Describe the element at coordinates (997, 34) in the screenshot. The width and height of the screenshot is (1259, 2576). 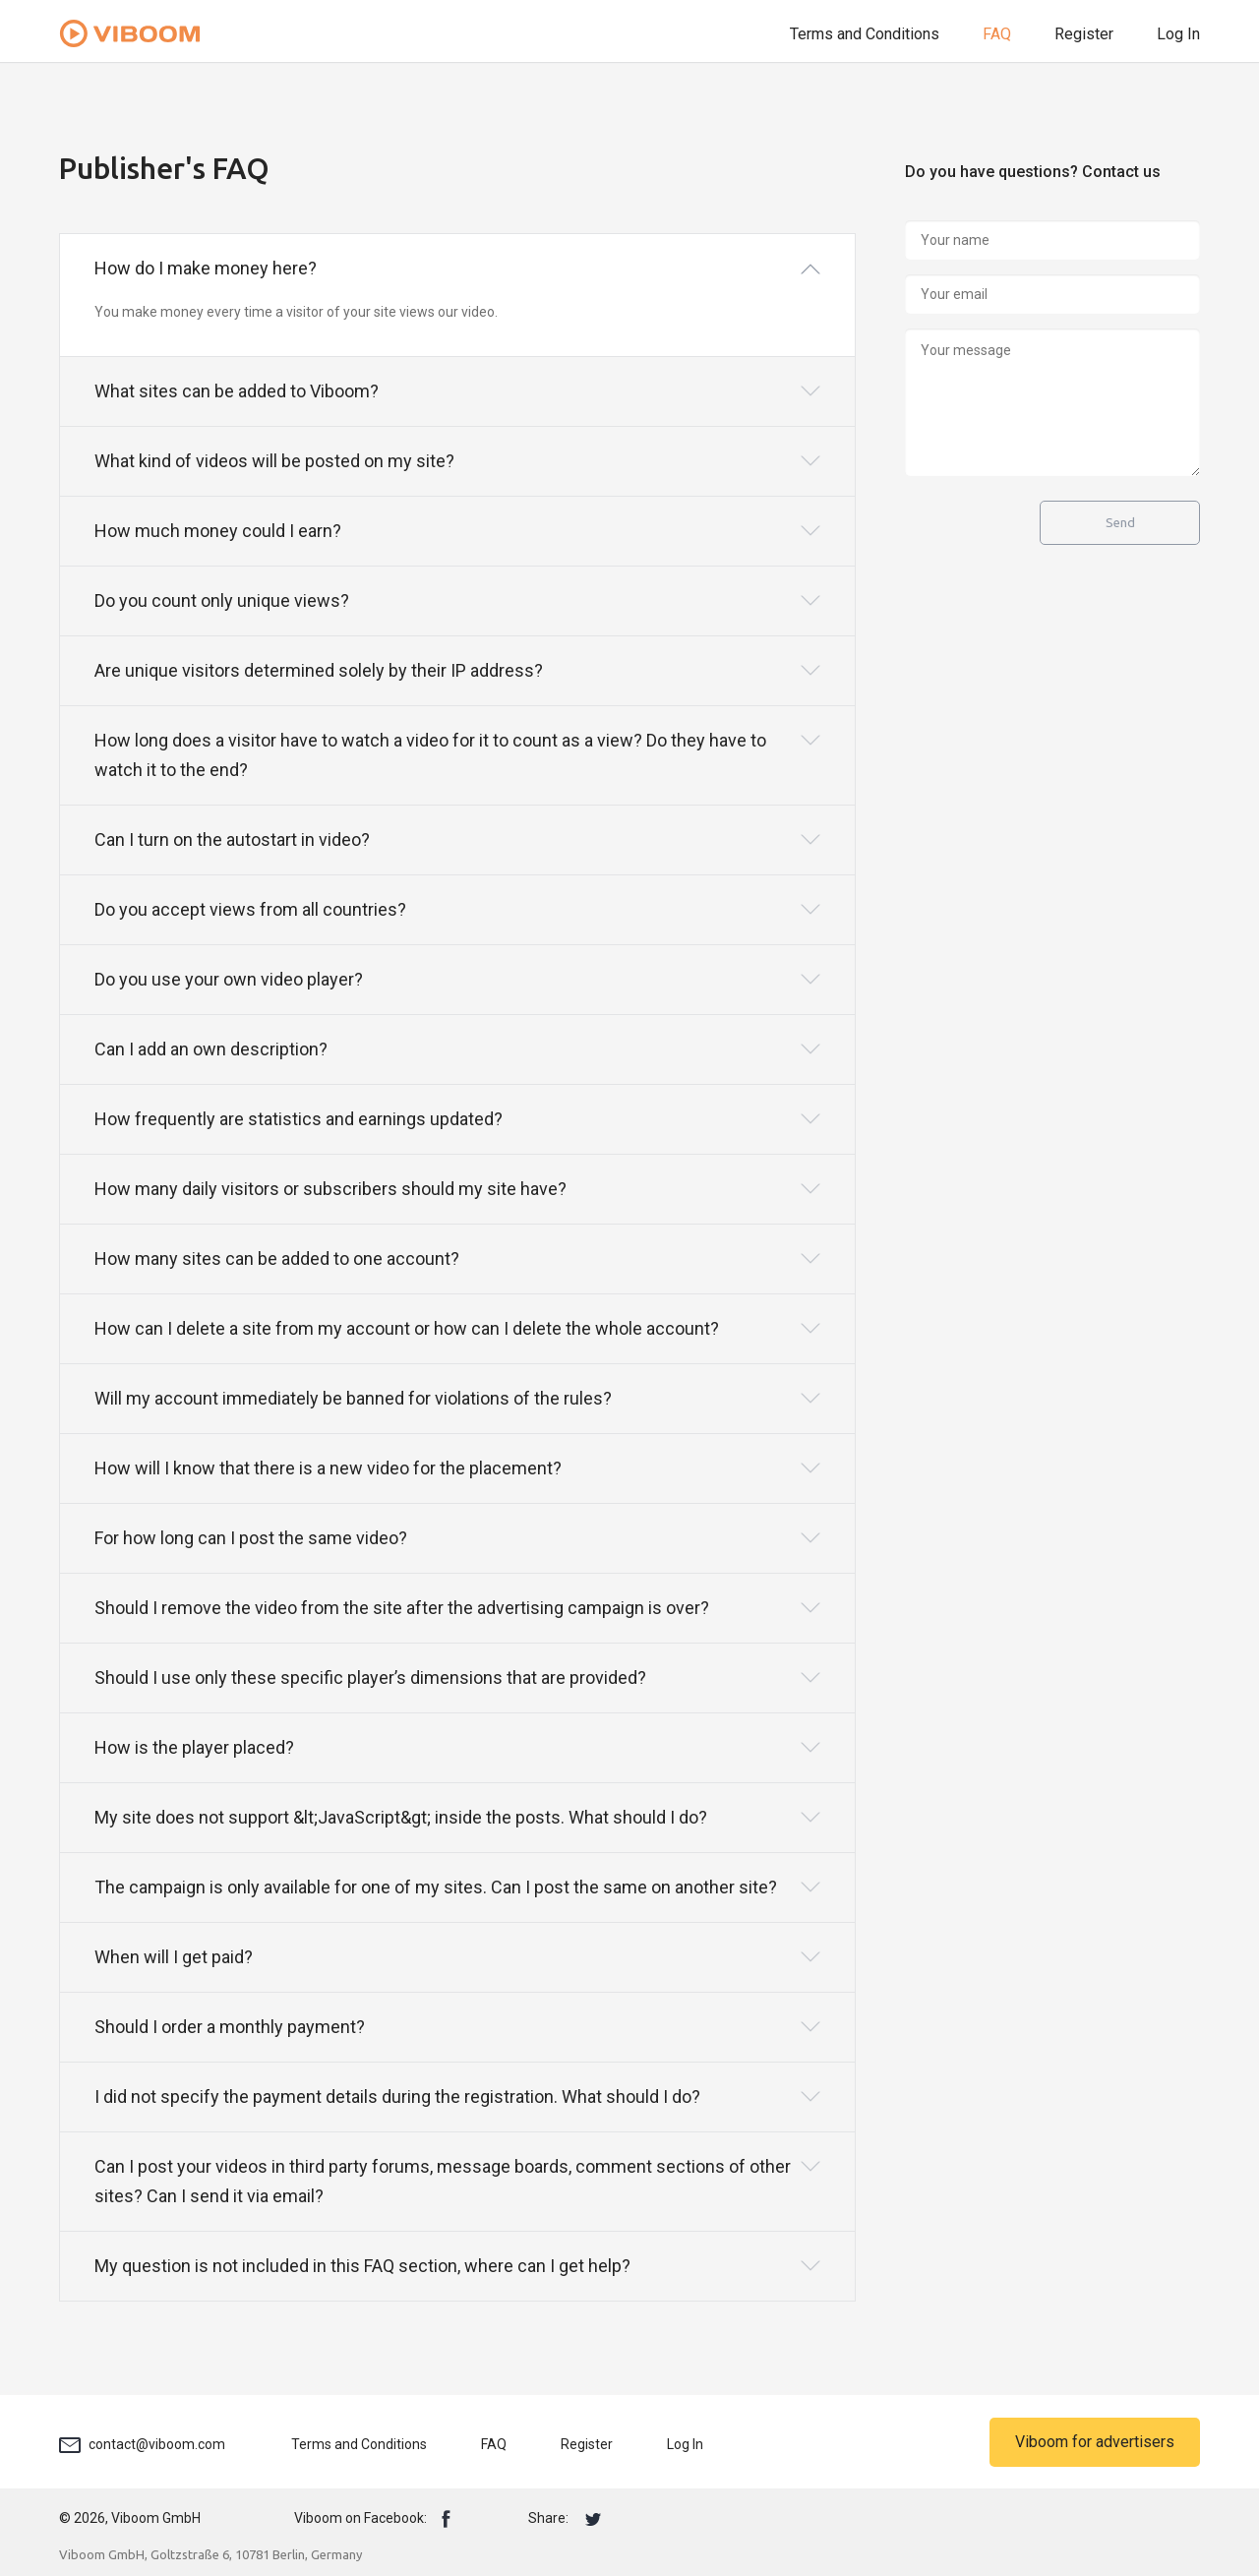
I see `FAQ` at that location.